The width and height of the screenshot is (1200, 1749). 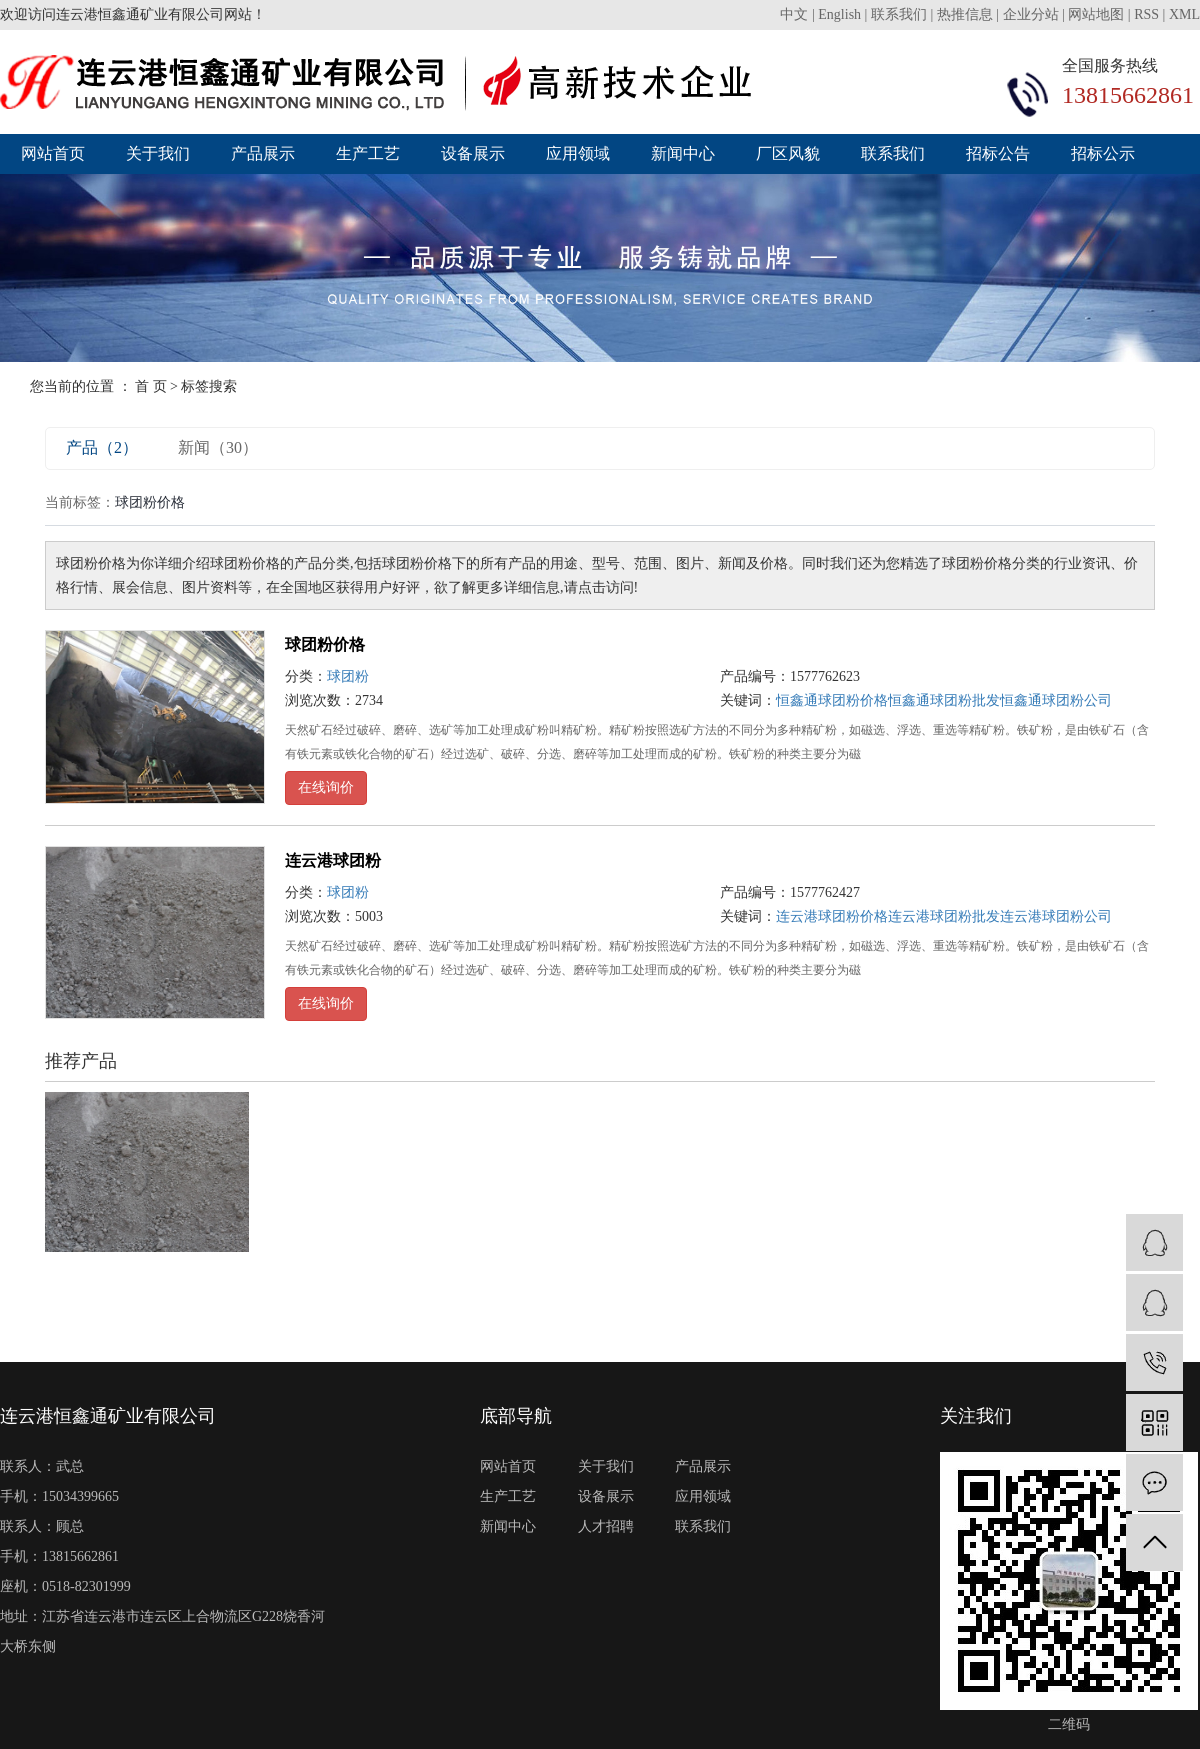 What do you see at coordinates (832, 700) in the screenshot?
I see `恒鑫通球团粉价格` at bounding box center [832, 700].